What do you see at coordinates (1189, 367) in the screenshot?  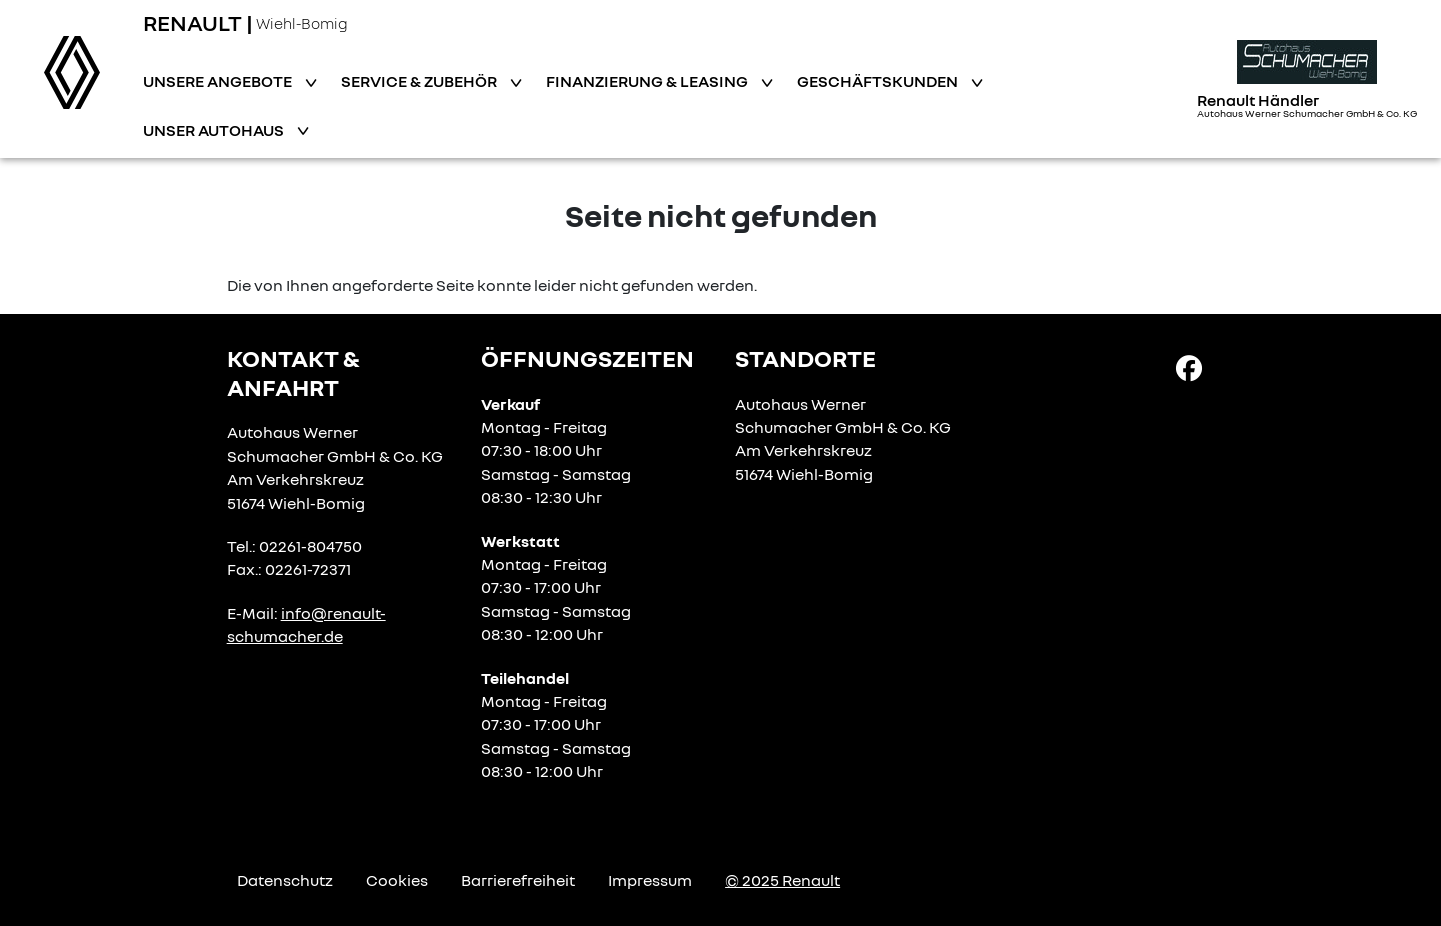 I see `[Facebook Link]` at bounding box center [1189, 367].